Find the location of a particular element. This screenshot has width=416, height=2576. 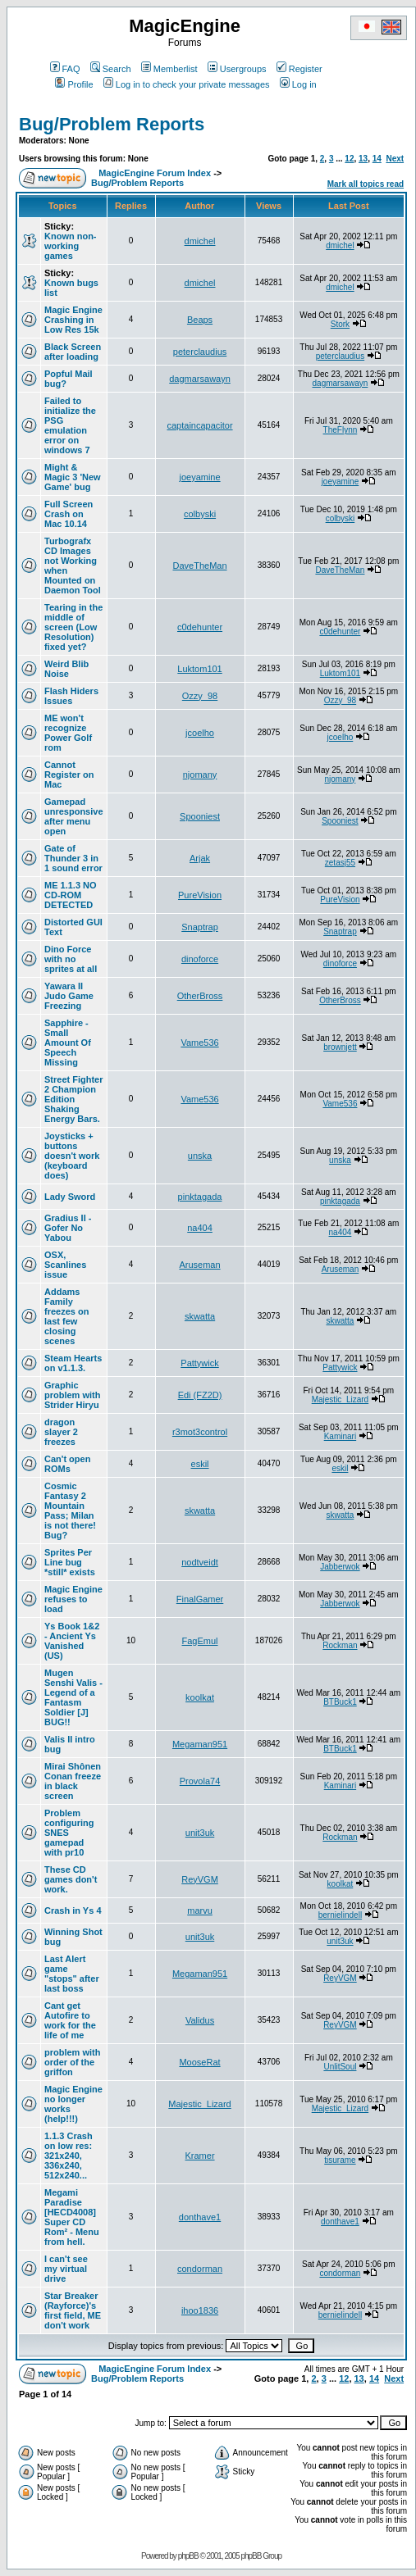

pinktagada is located at coordinates (200, 1197).